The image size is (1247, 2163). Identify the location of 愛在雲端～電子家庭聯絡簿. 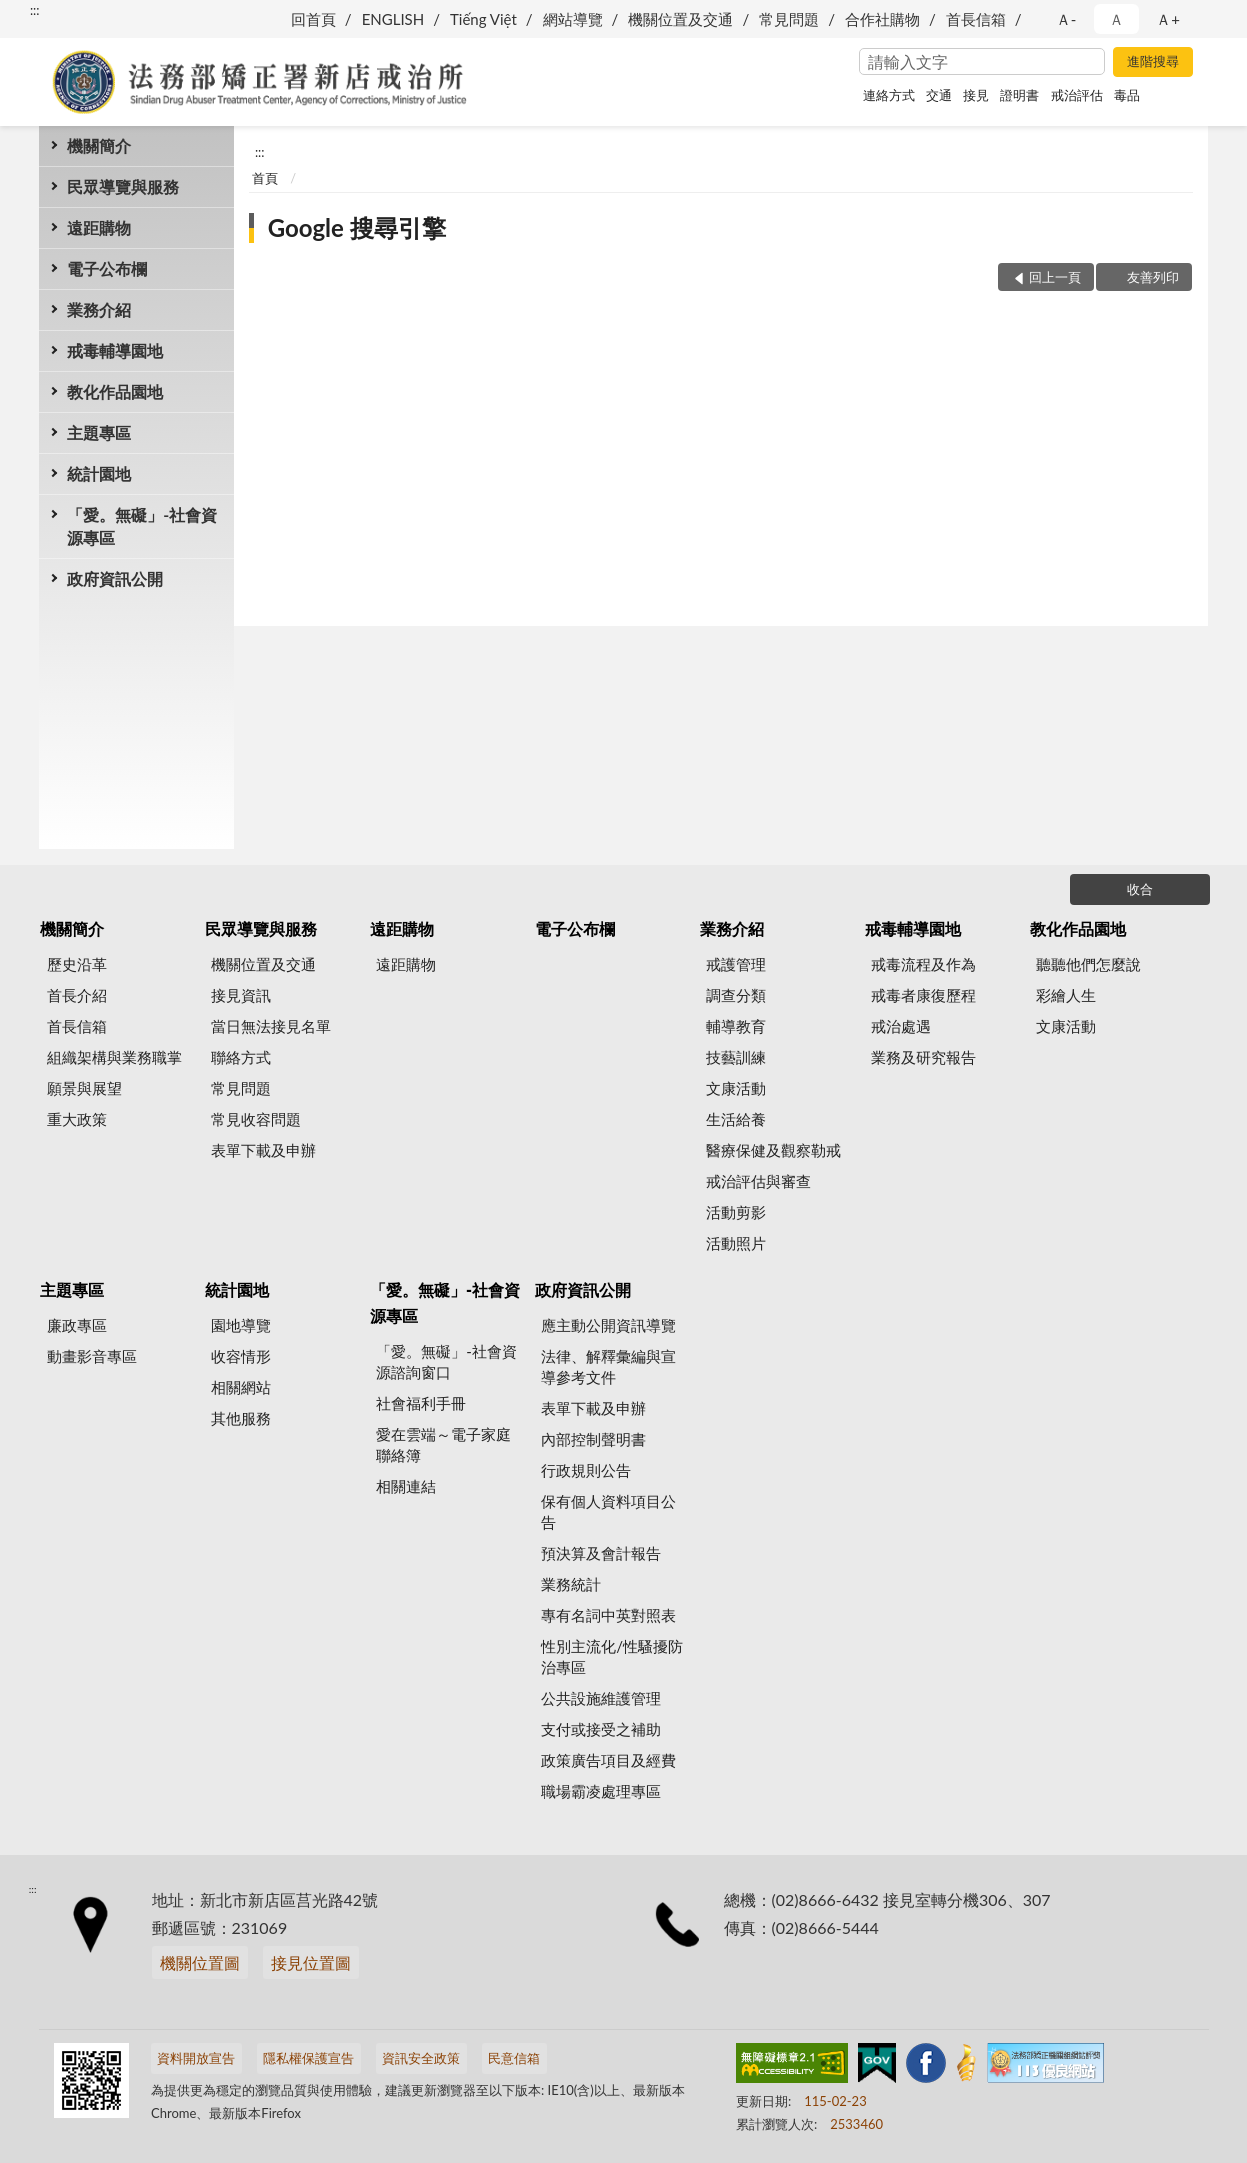
(443, 1444).